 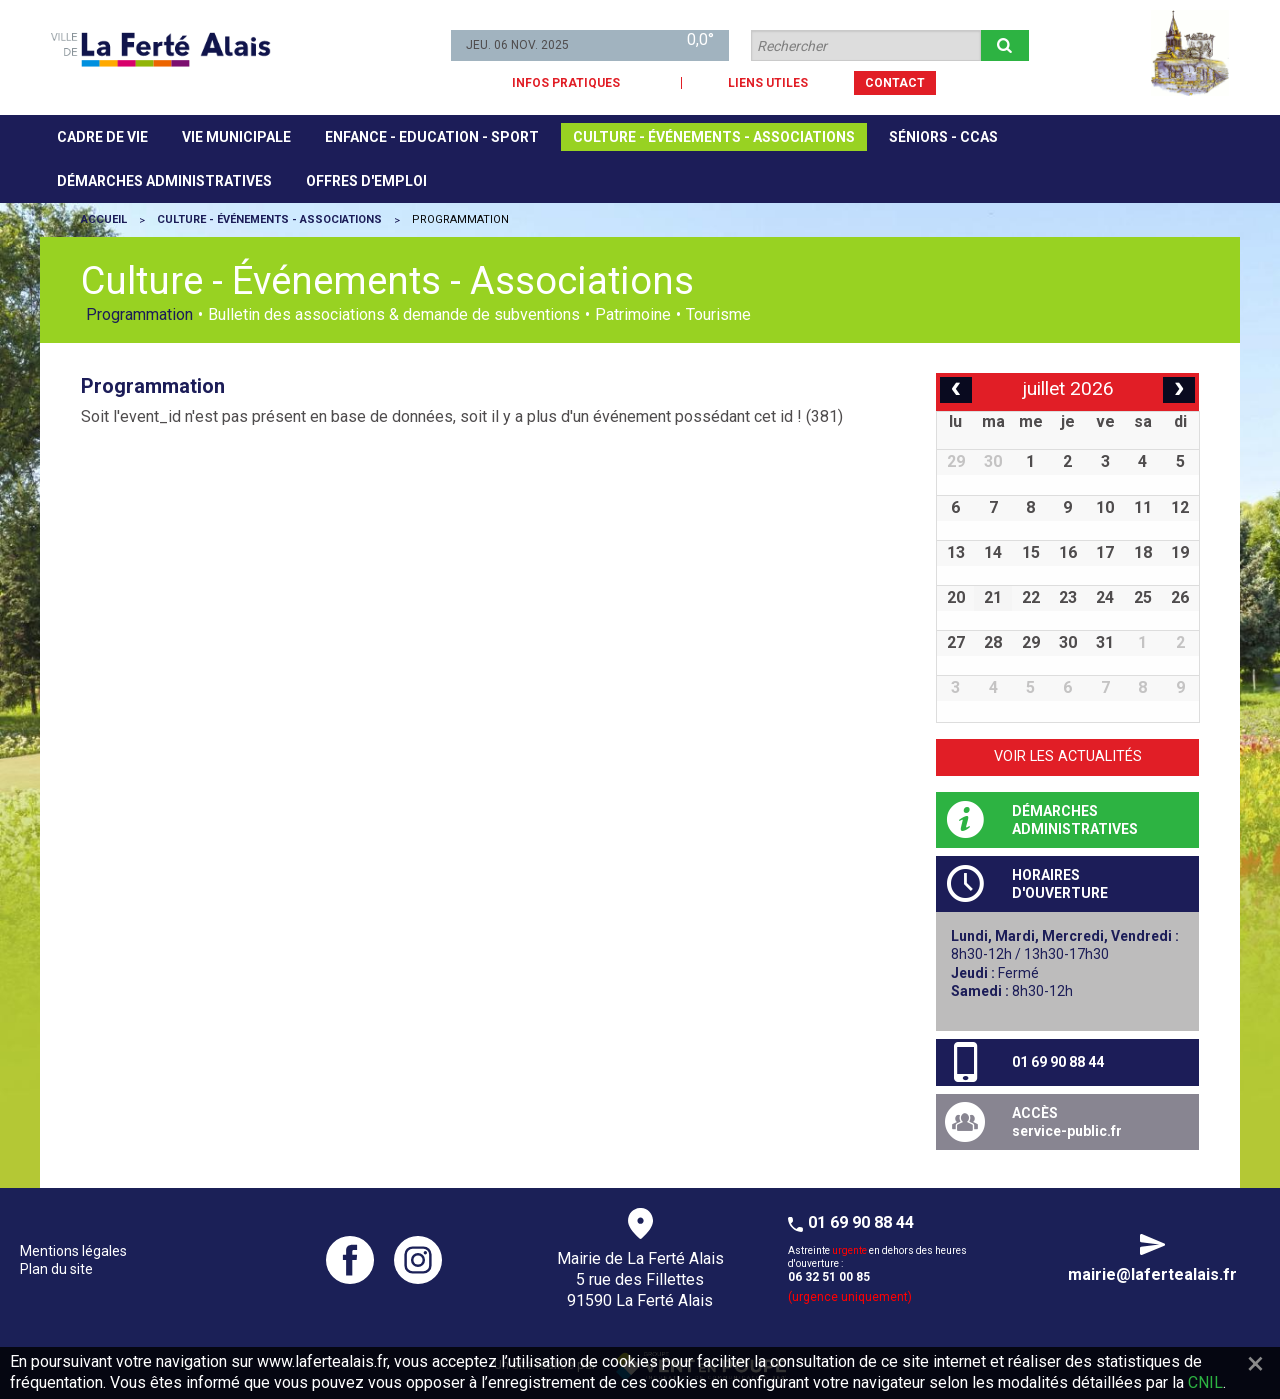 What do you see at coordinates (718, 315) in the screenshot?
I see `Tourisme` at bounding box center [718, 315].